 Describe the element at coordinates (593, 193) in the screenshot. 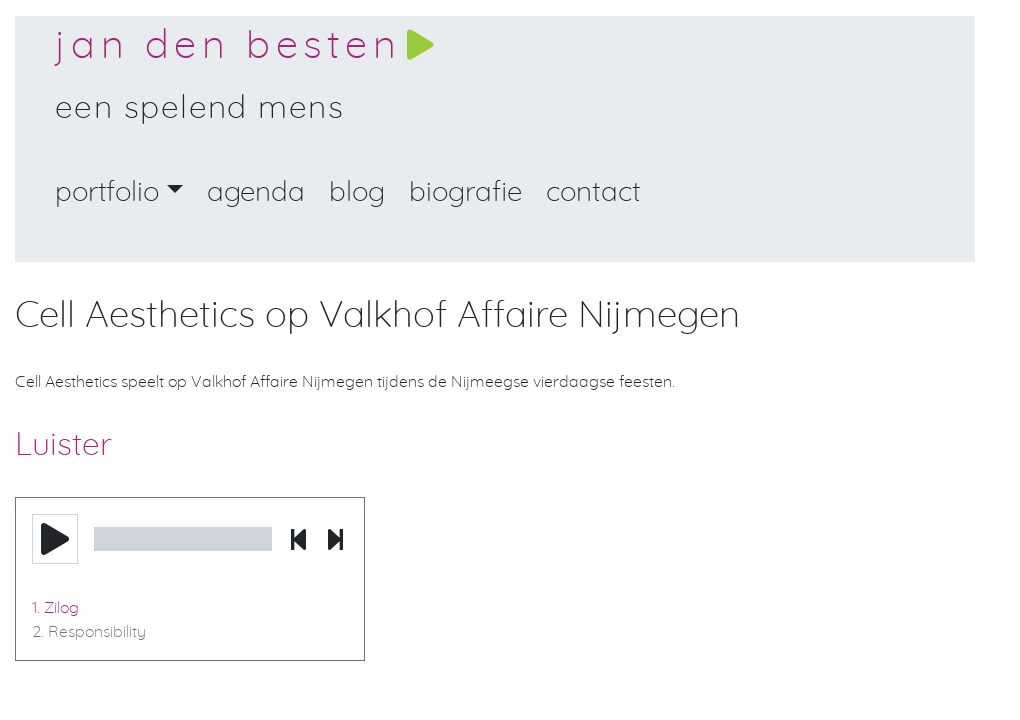

I see `Contact` at that location.